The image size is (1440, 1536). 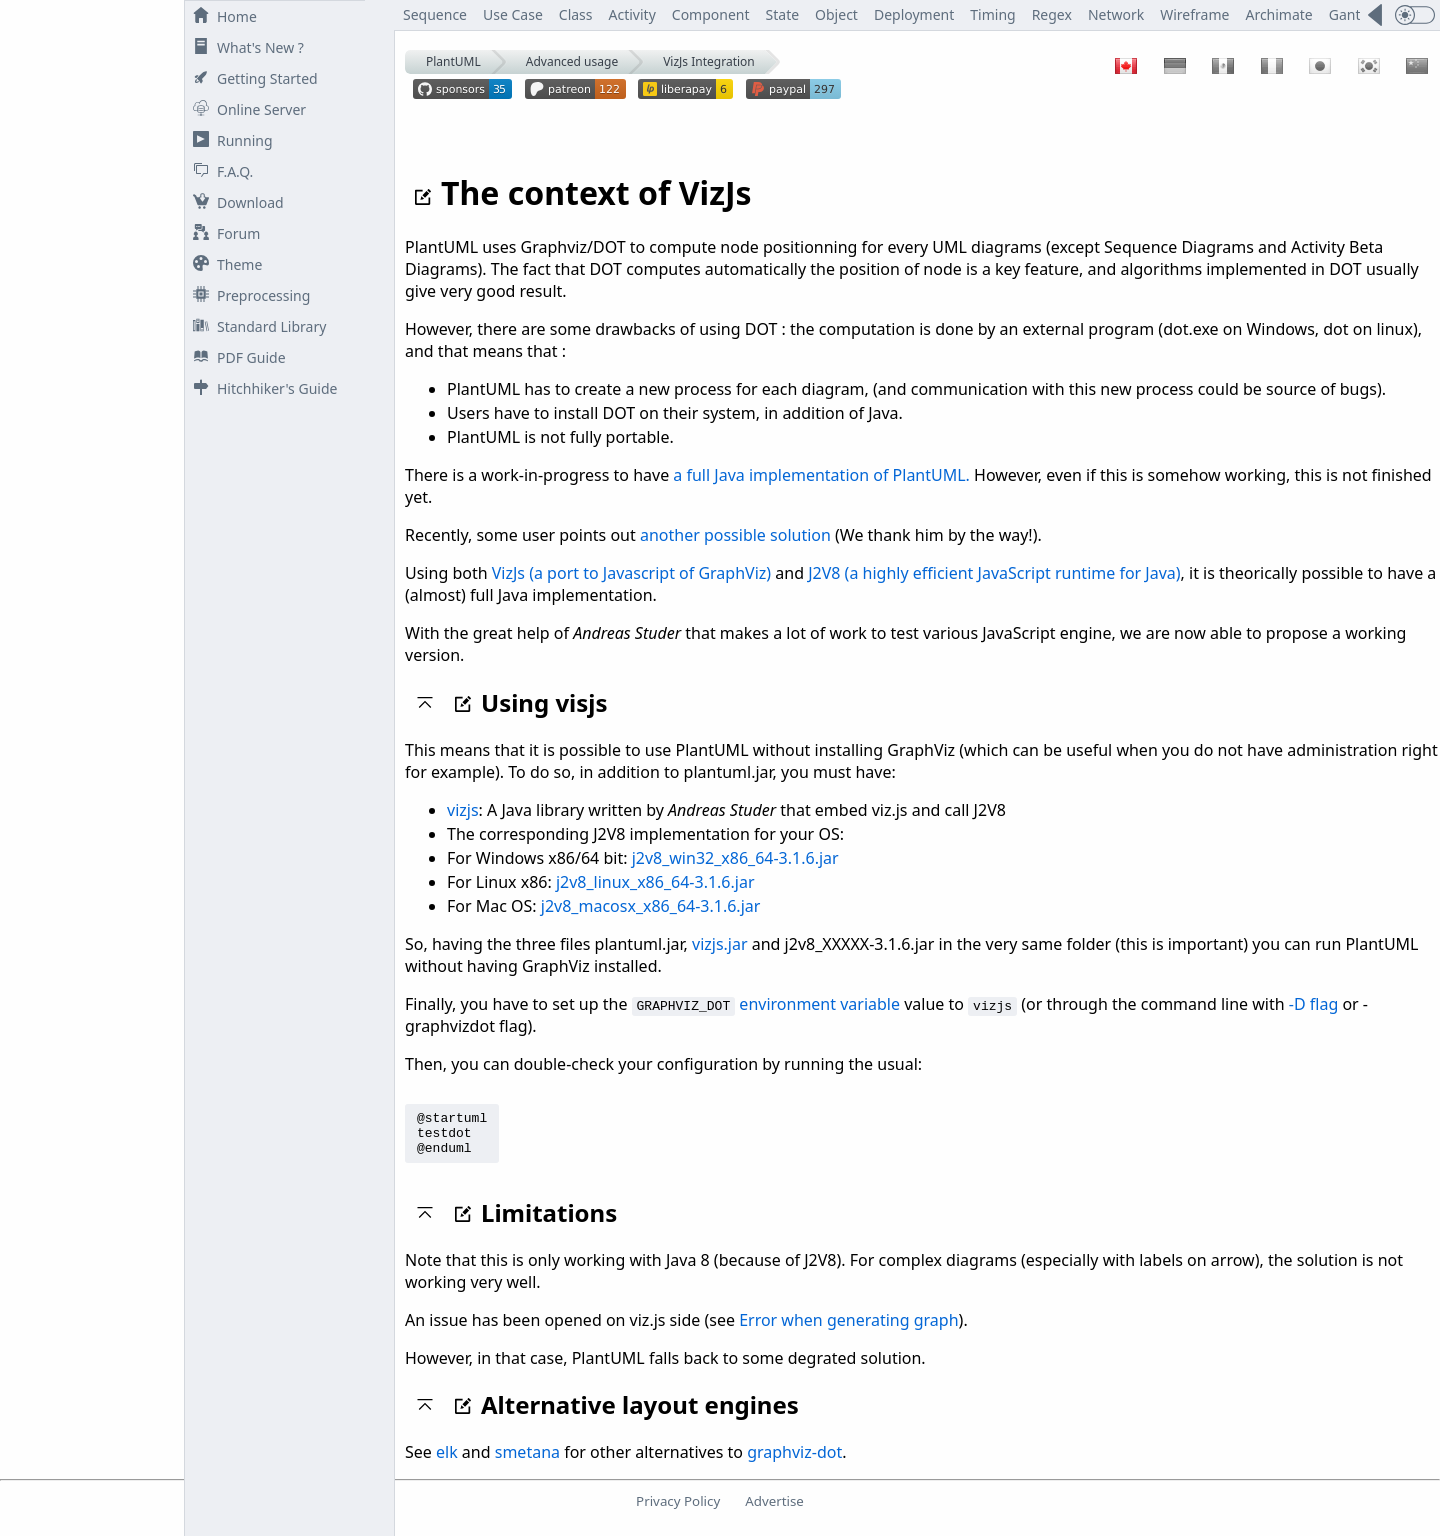 What do you see at coordinates (513, 14) in the screenshot?
I see `Use Case` at bounding box center [513, 14].